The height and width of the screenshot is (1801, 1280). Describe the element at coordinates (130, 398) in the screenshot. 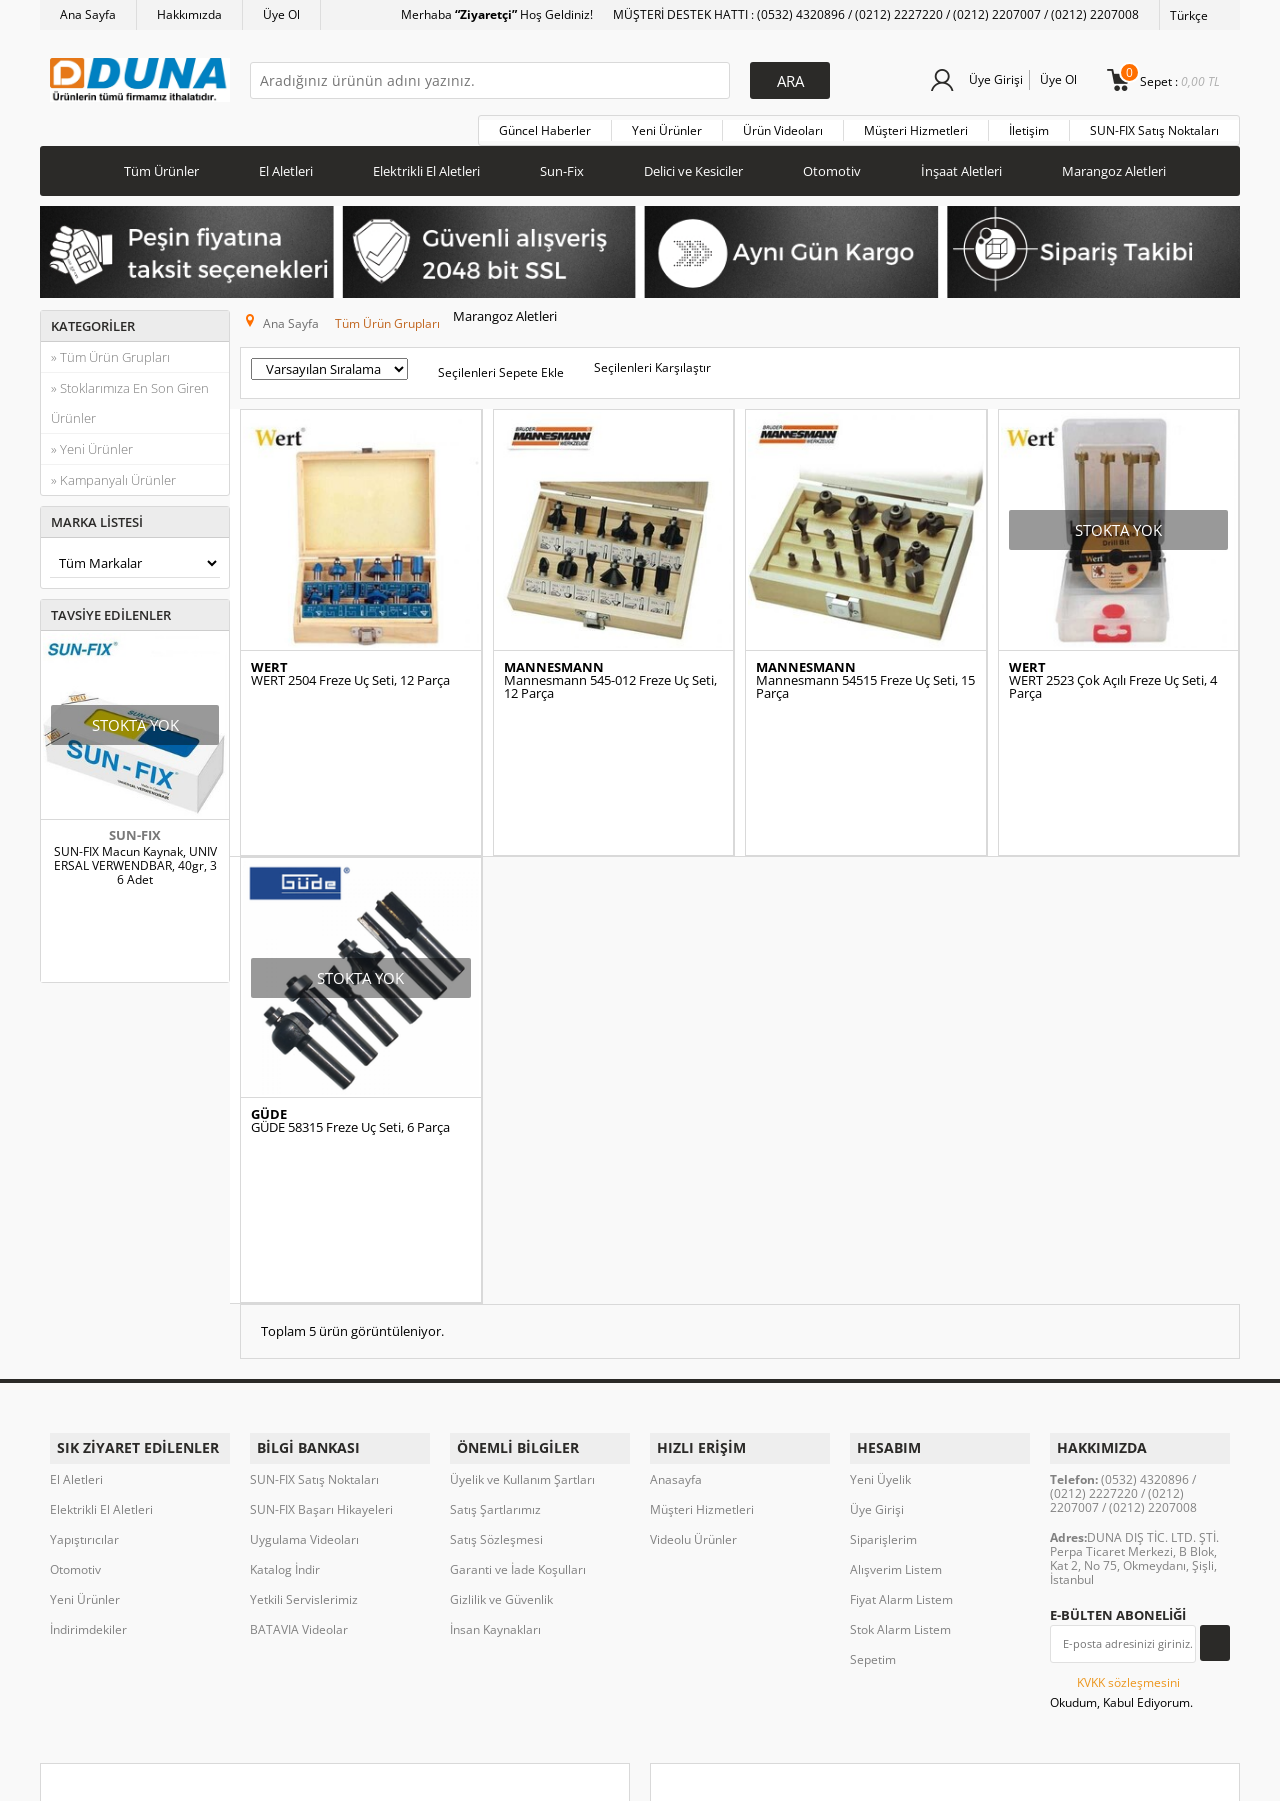

I see `» Stoklarımıza En Son Giren Ürünler` at that location.